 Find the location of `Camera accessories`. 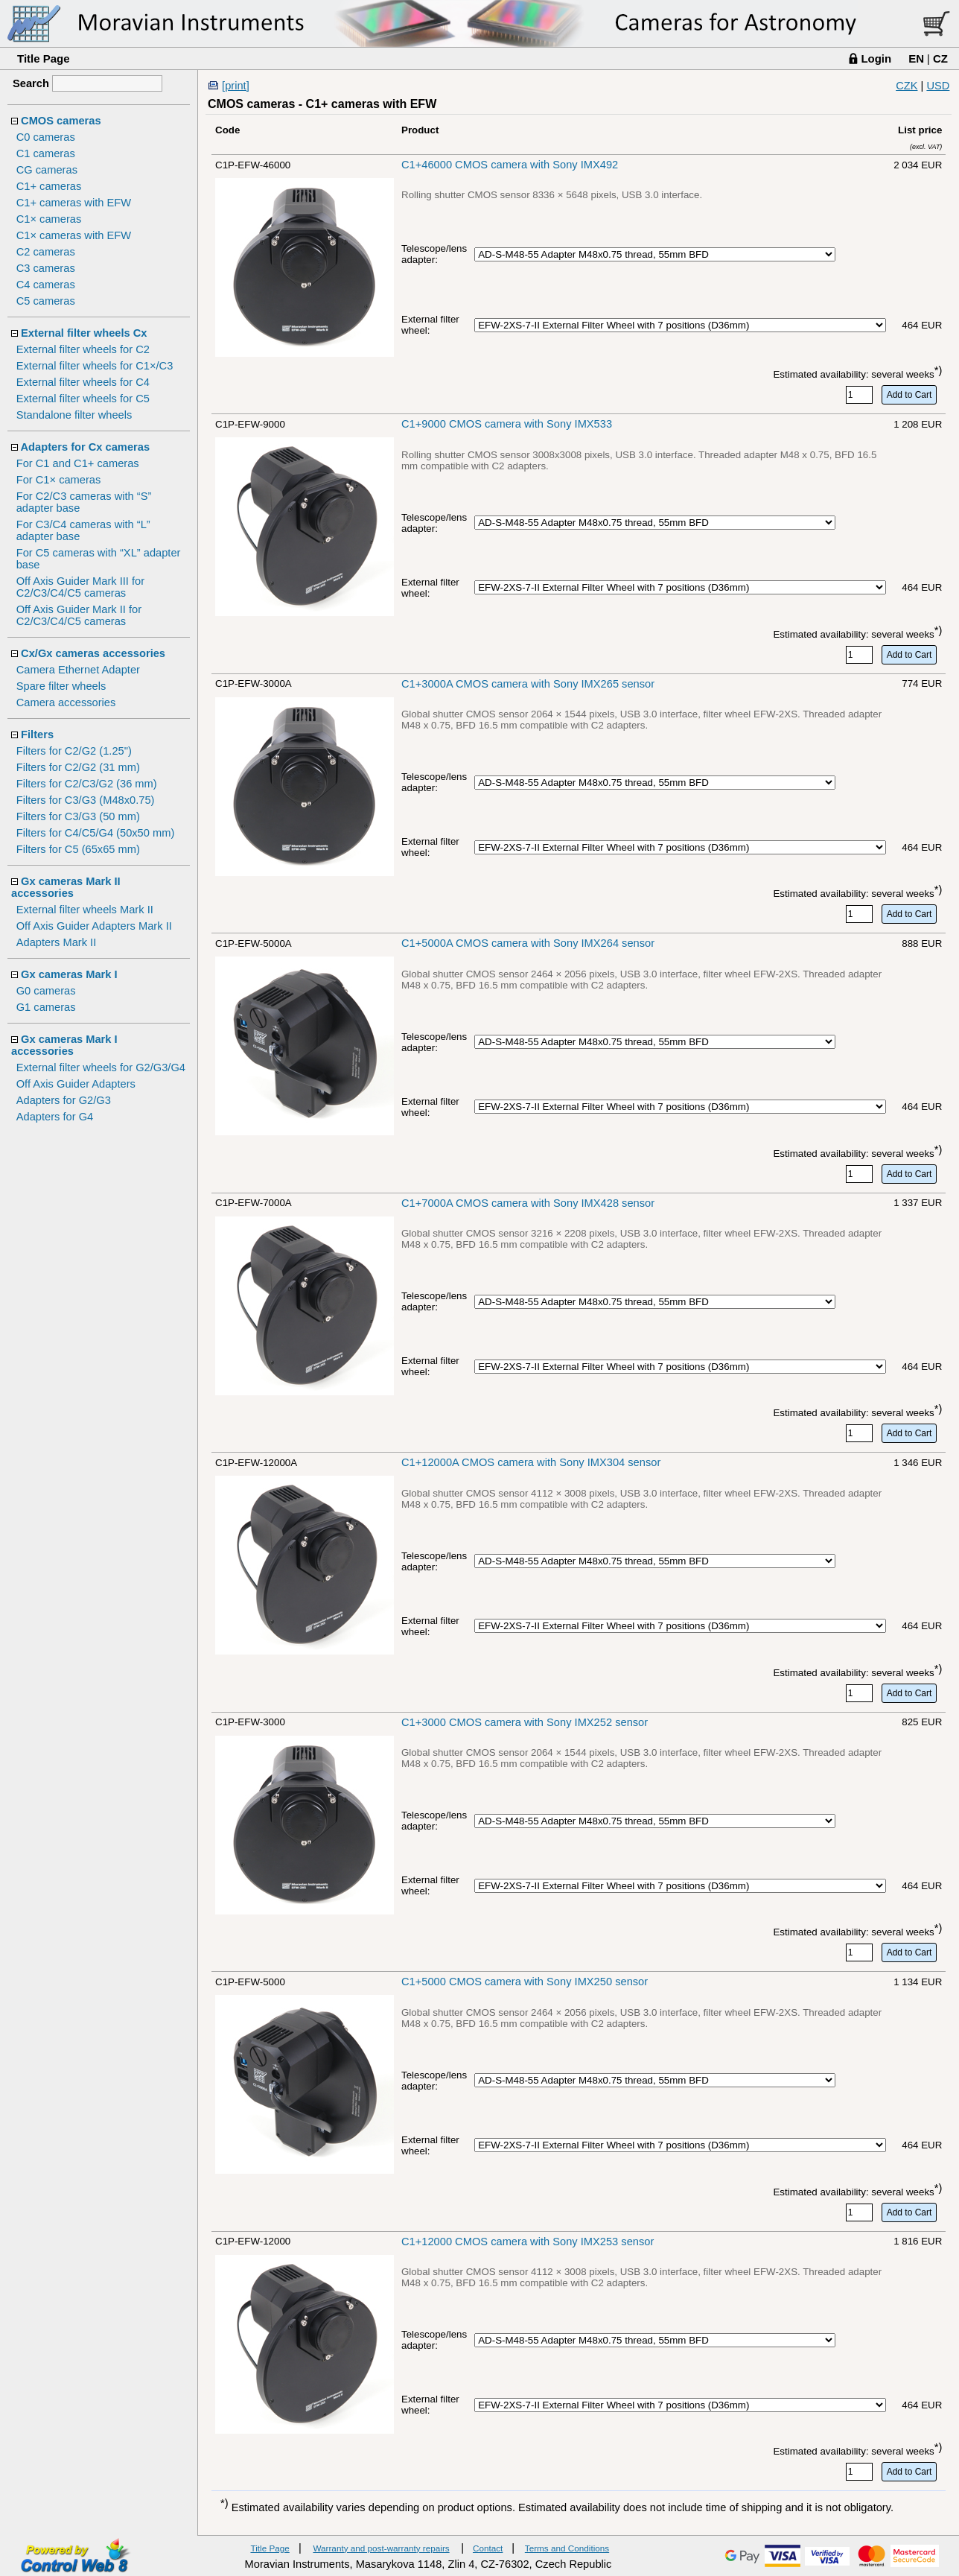

Camera accessories is located at coordinates (66, 702).